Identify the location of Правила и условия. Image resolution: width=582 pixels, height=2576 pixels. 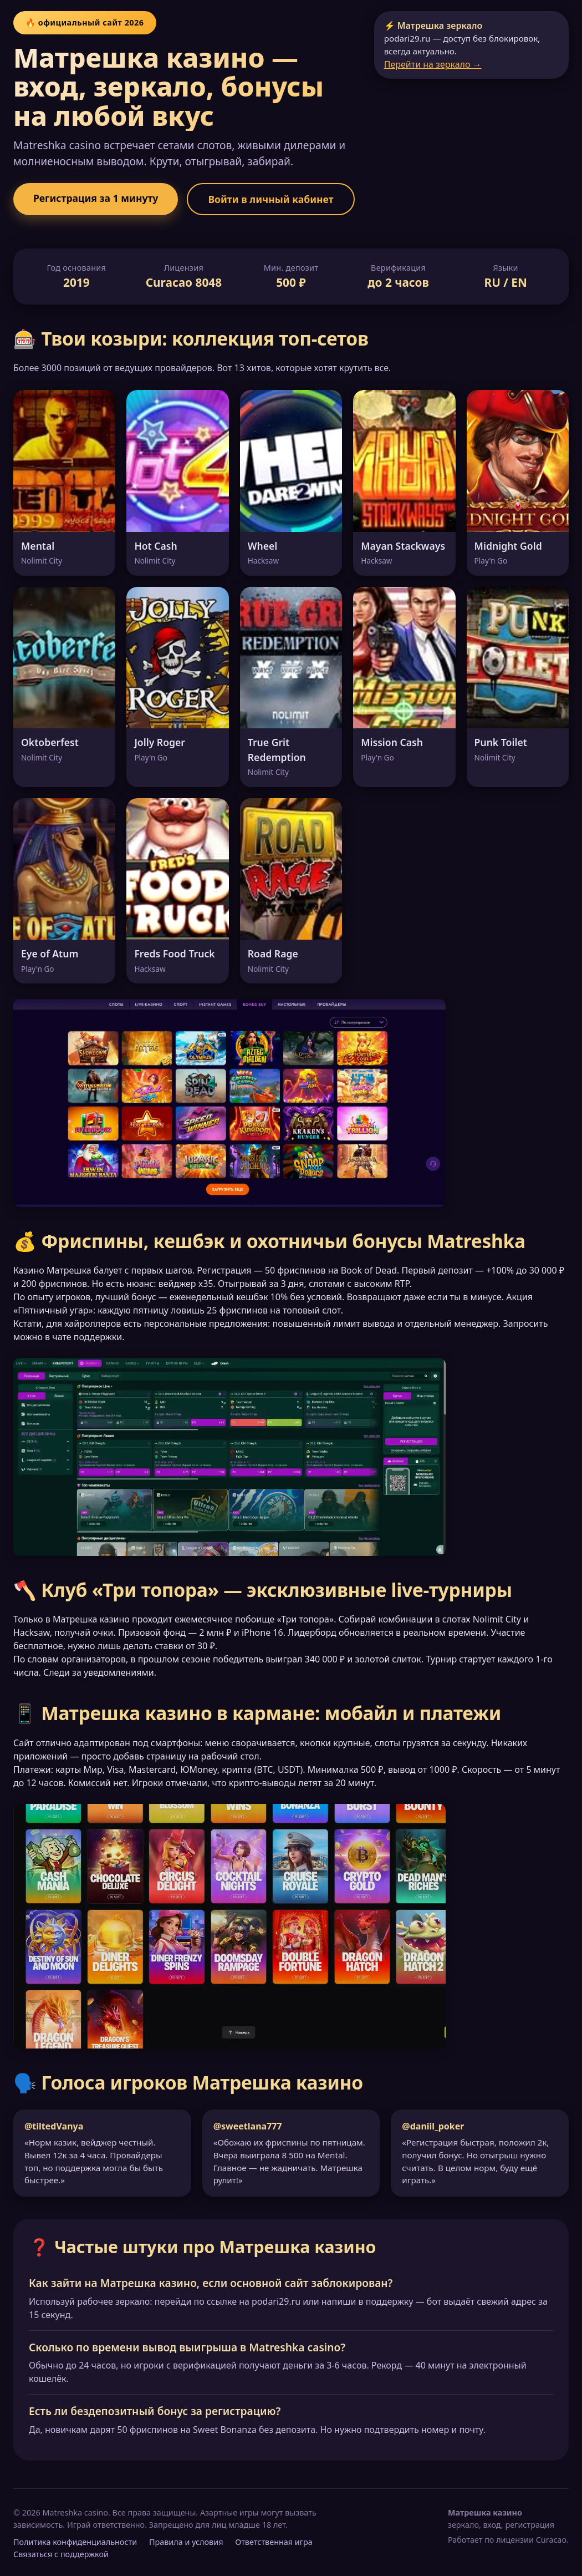
(186, 2542).